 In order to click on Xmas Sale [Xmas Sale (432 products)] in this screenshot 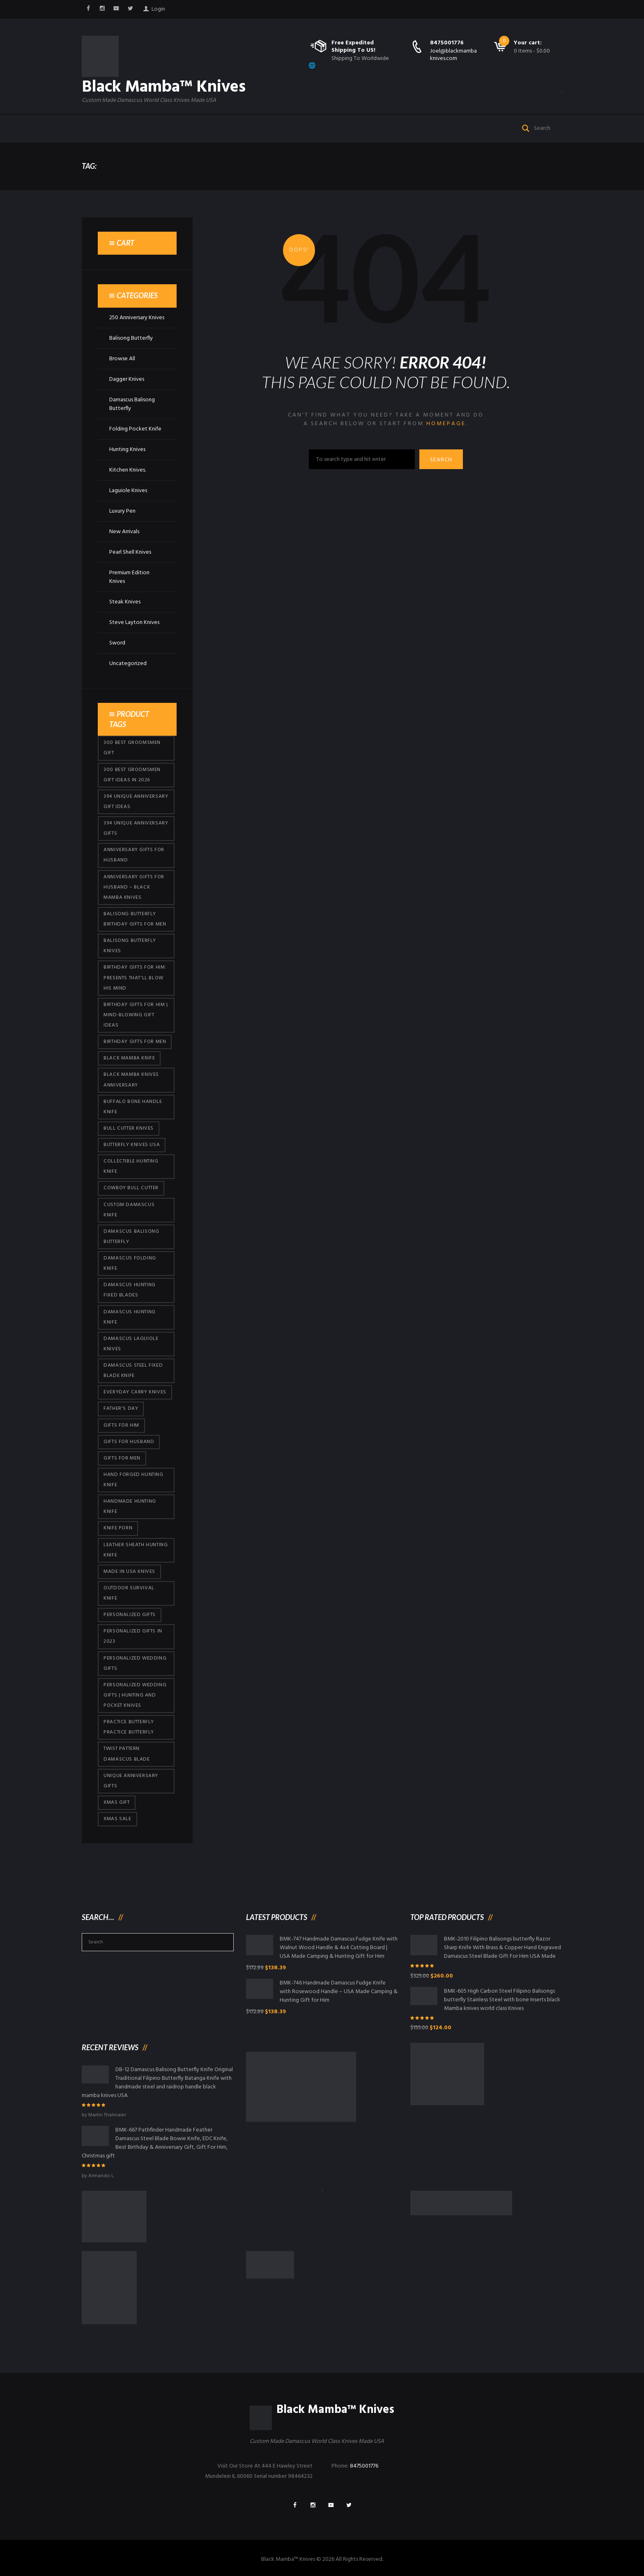, I will do `click(117, 1819)`.